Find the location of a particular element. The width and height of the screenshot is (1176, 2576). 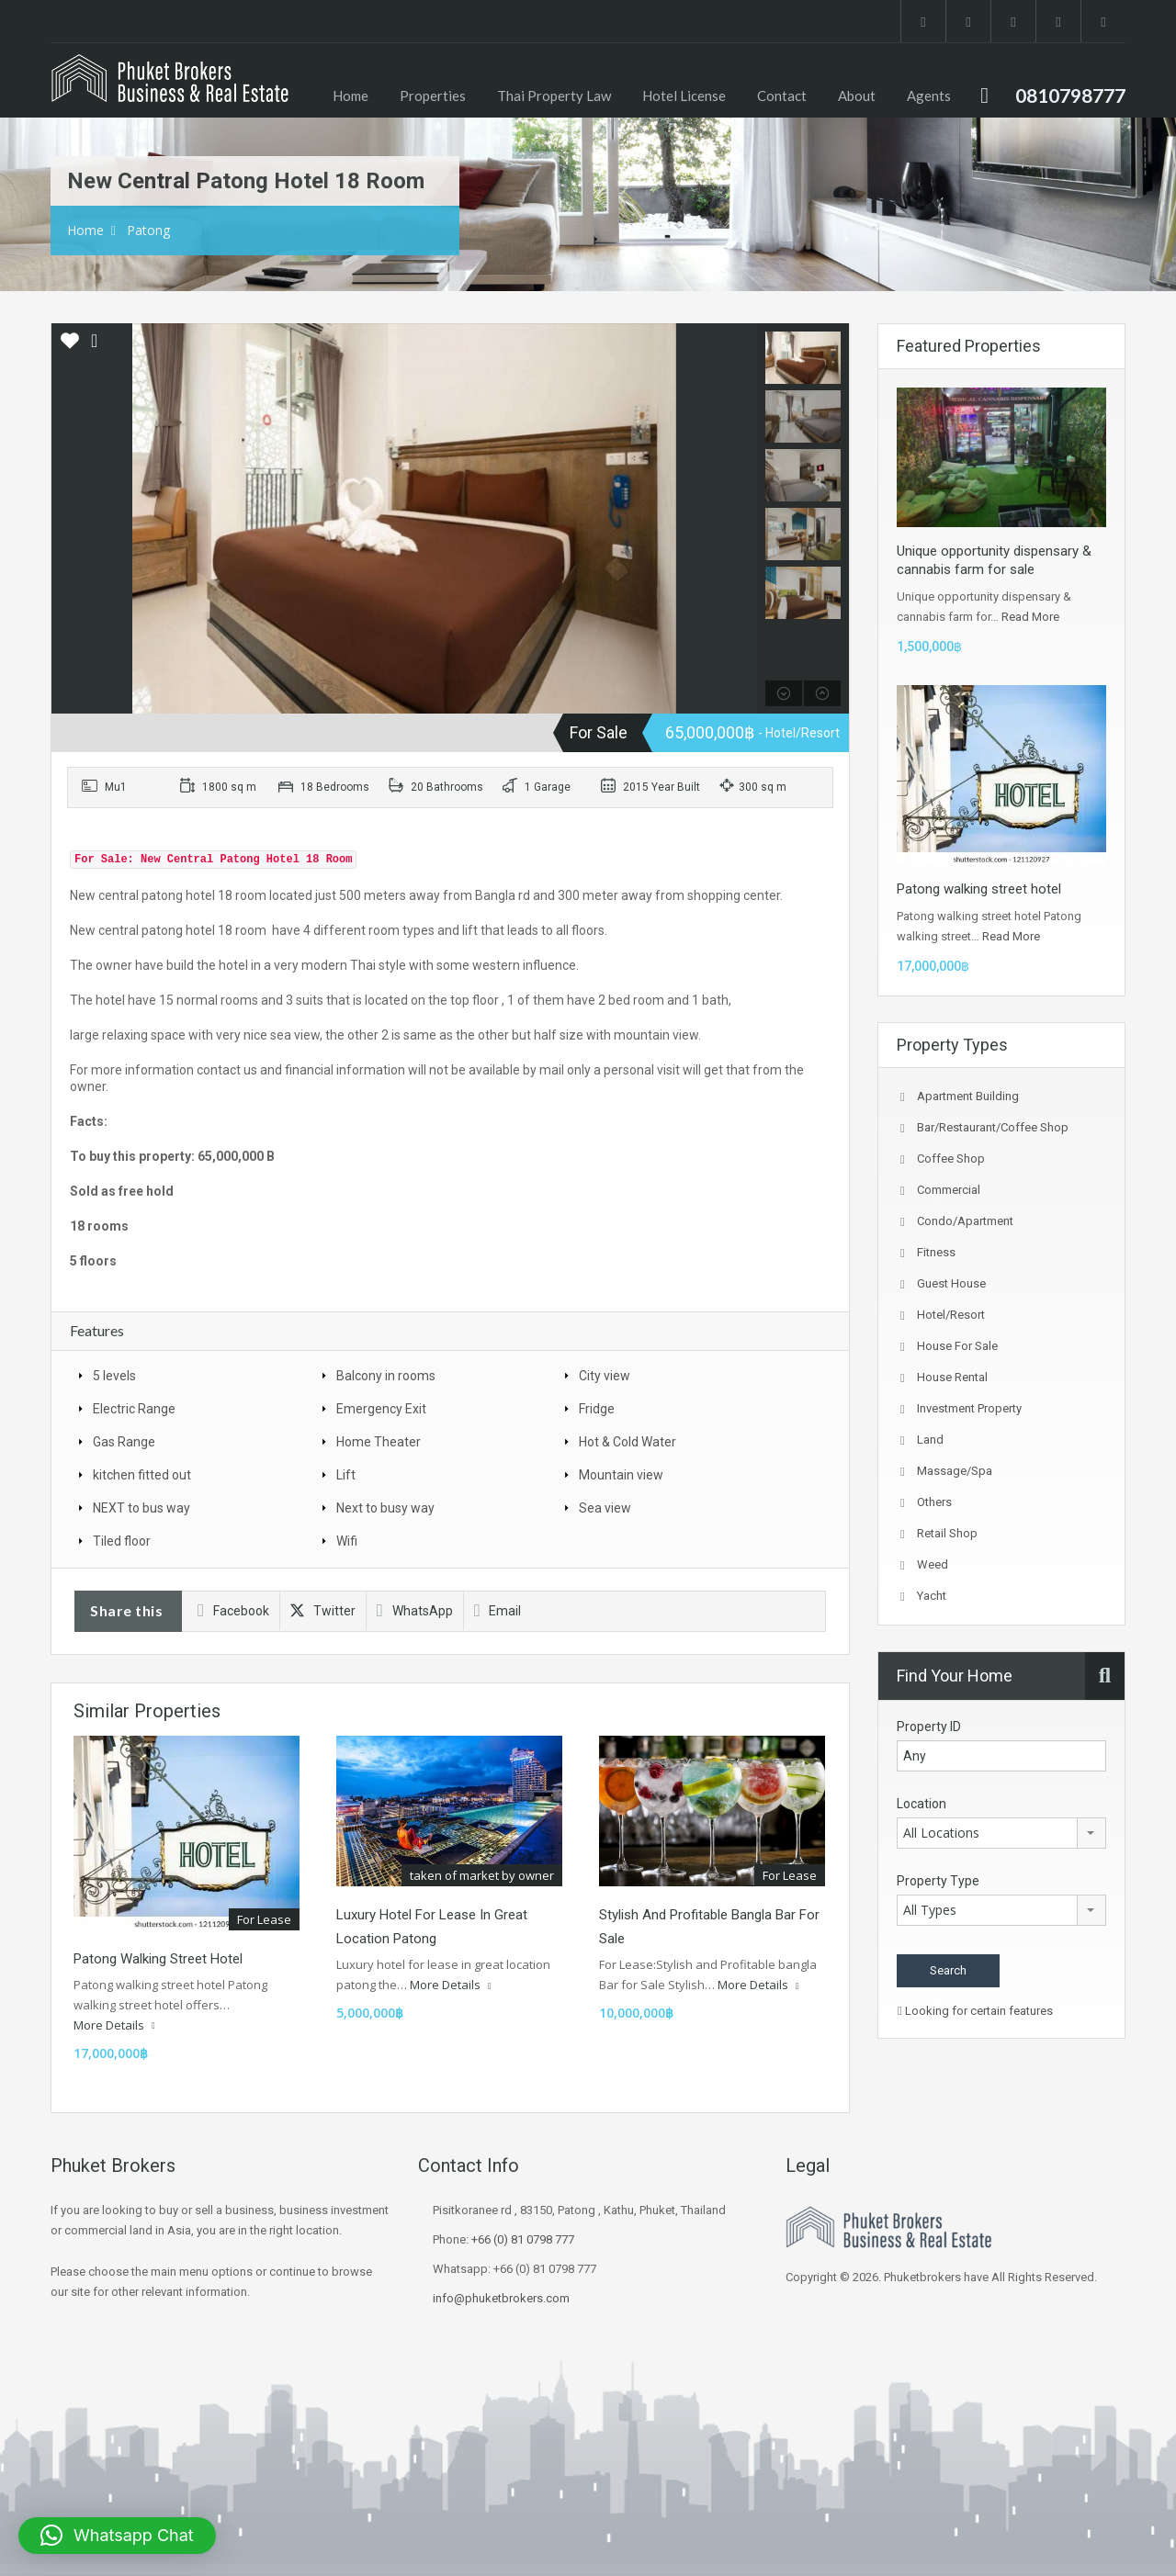

Others is located at coordinates (934, 1502).